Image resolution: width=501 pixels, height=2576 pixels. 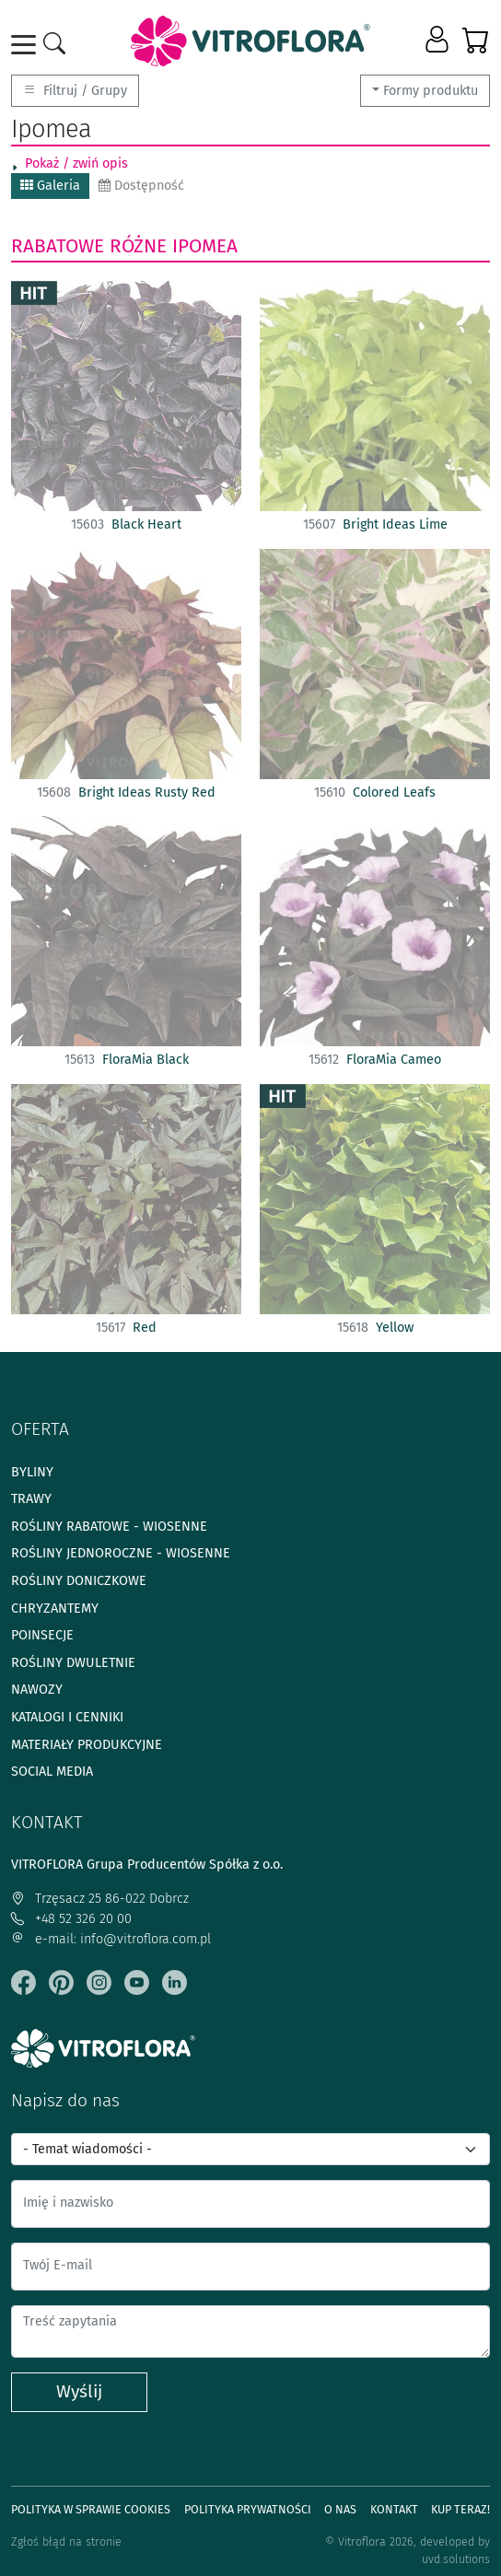 What do you see at coordinates (89, 246) in the screenshot?
I see `Rabatowe różne` at bounding box center [89, 246].